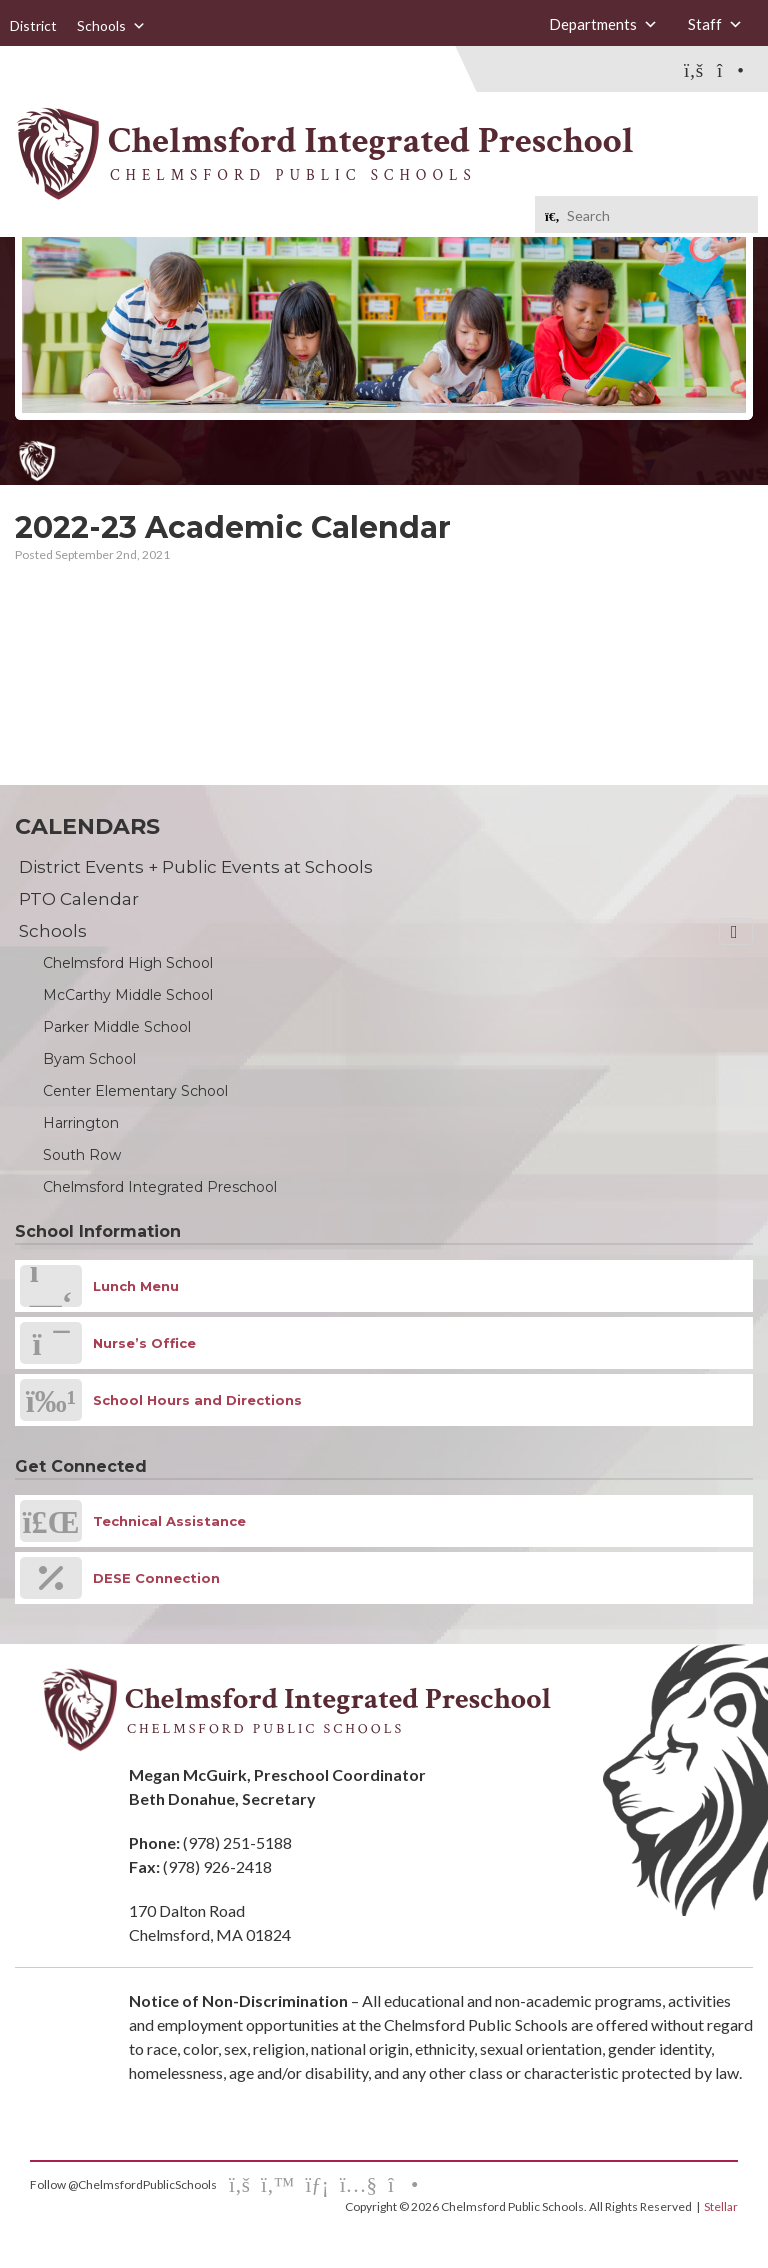 The height and width of the screenshot is (2268, 768). I want to click on PTO Calendar, so click(79, 899).